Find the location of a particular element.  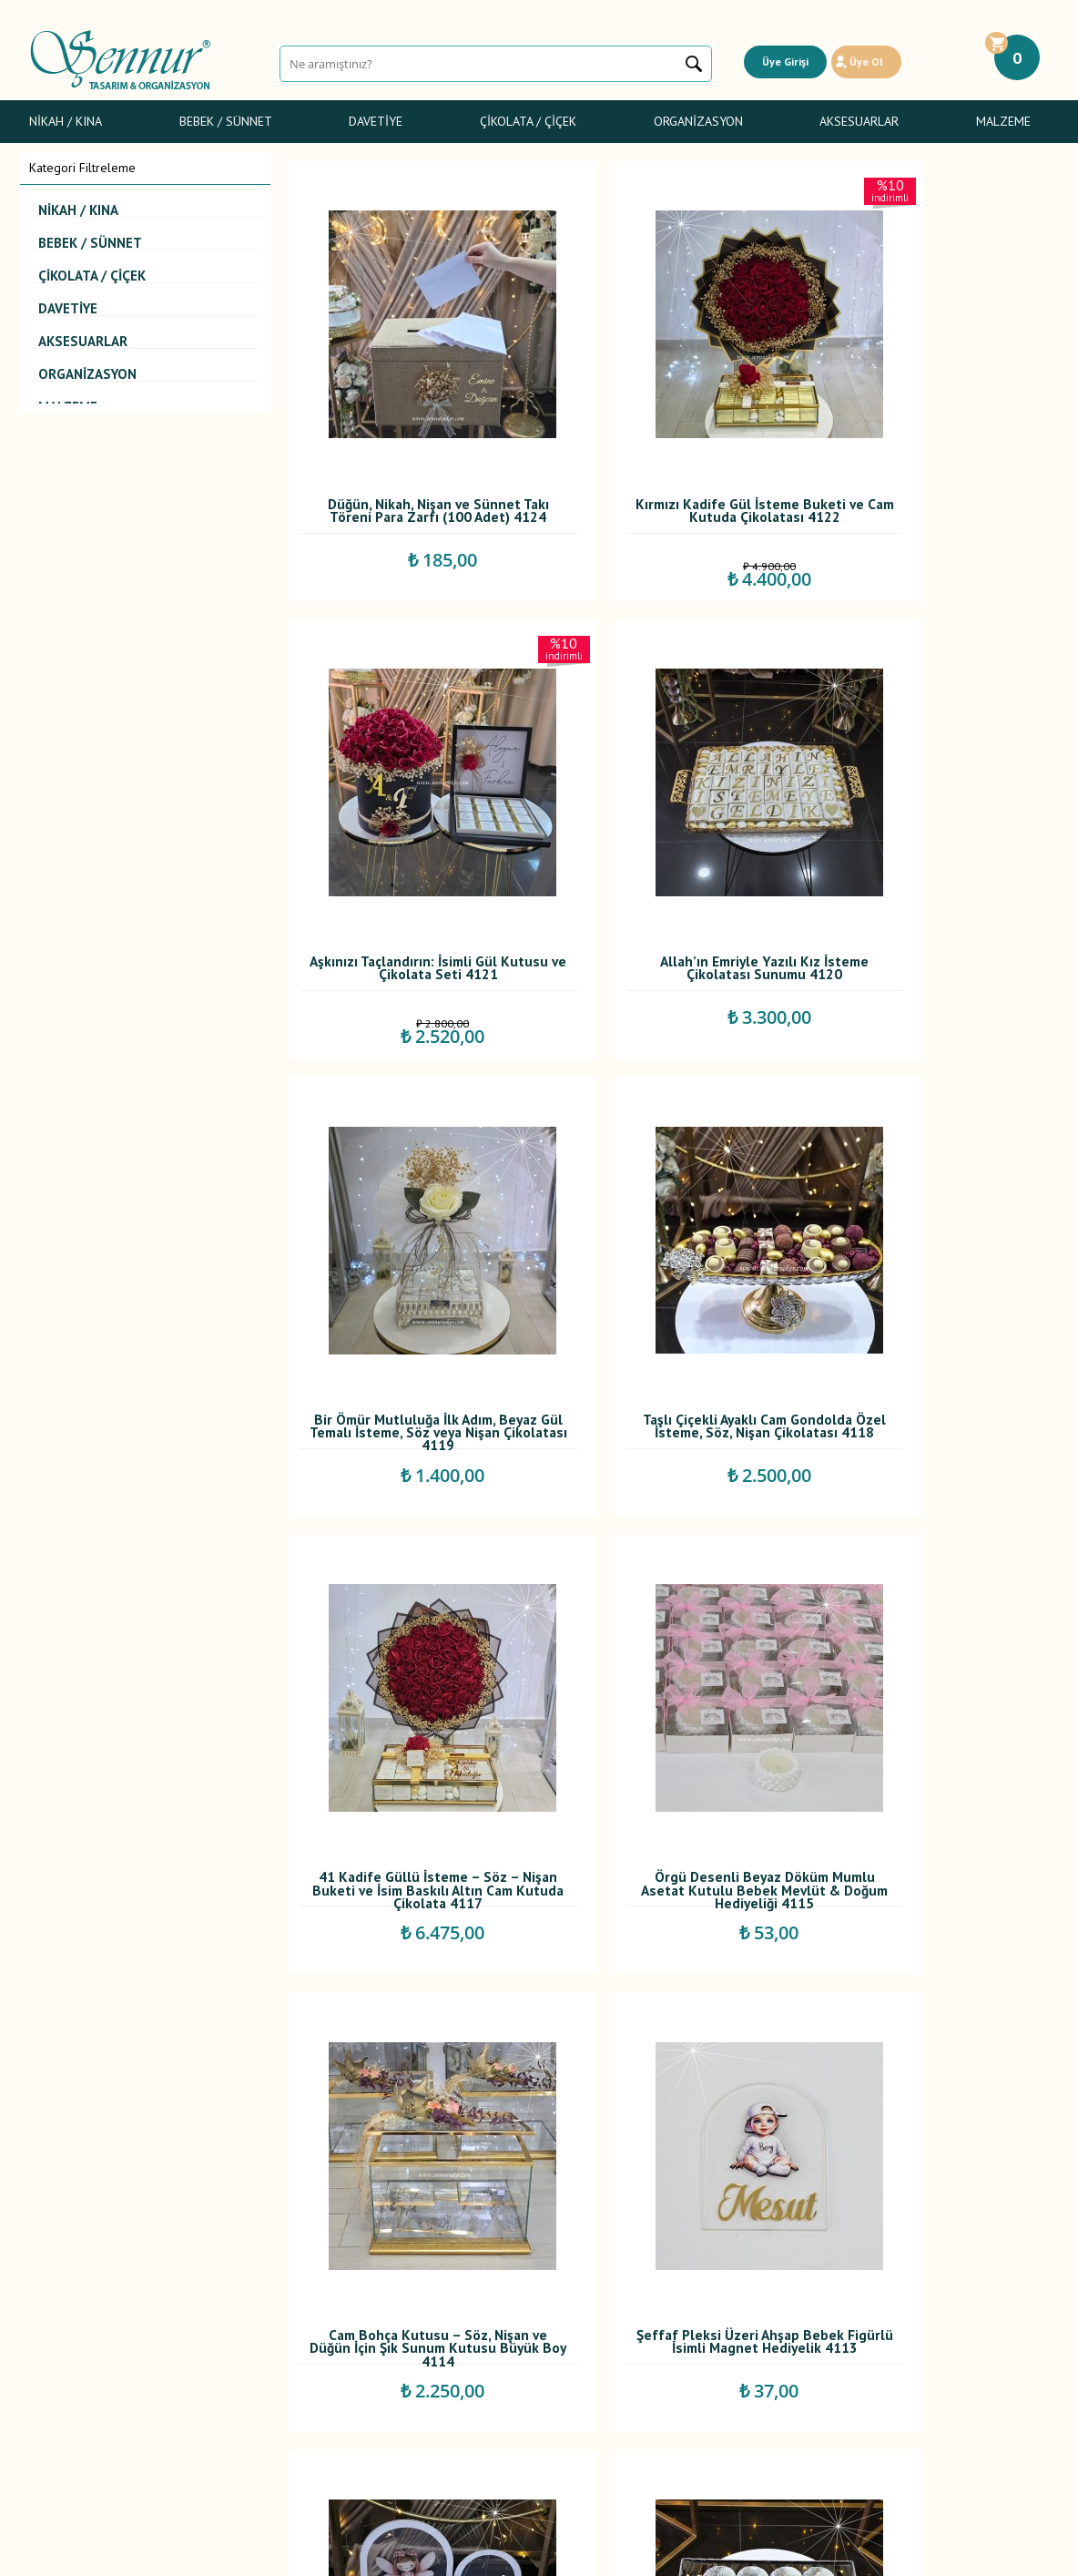

Ayıcıklı Fonlu Sprey Cam Şişe Limon Çiçeği Kolonyalı Bebek Mevlüt Hediyeliği 4106 is located at coordinates (926, 2011).